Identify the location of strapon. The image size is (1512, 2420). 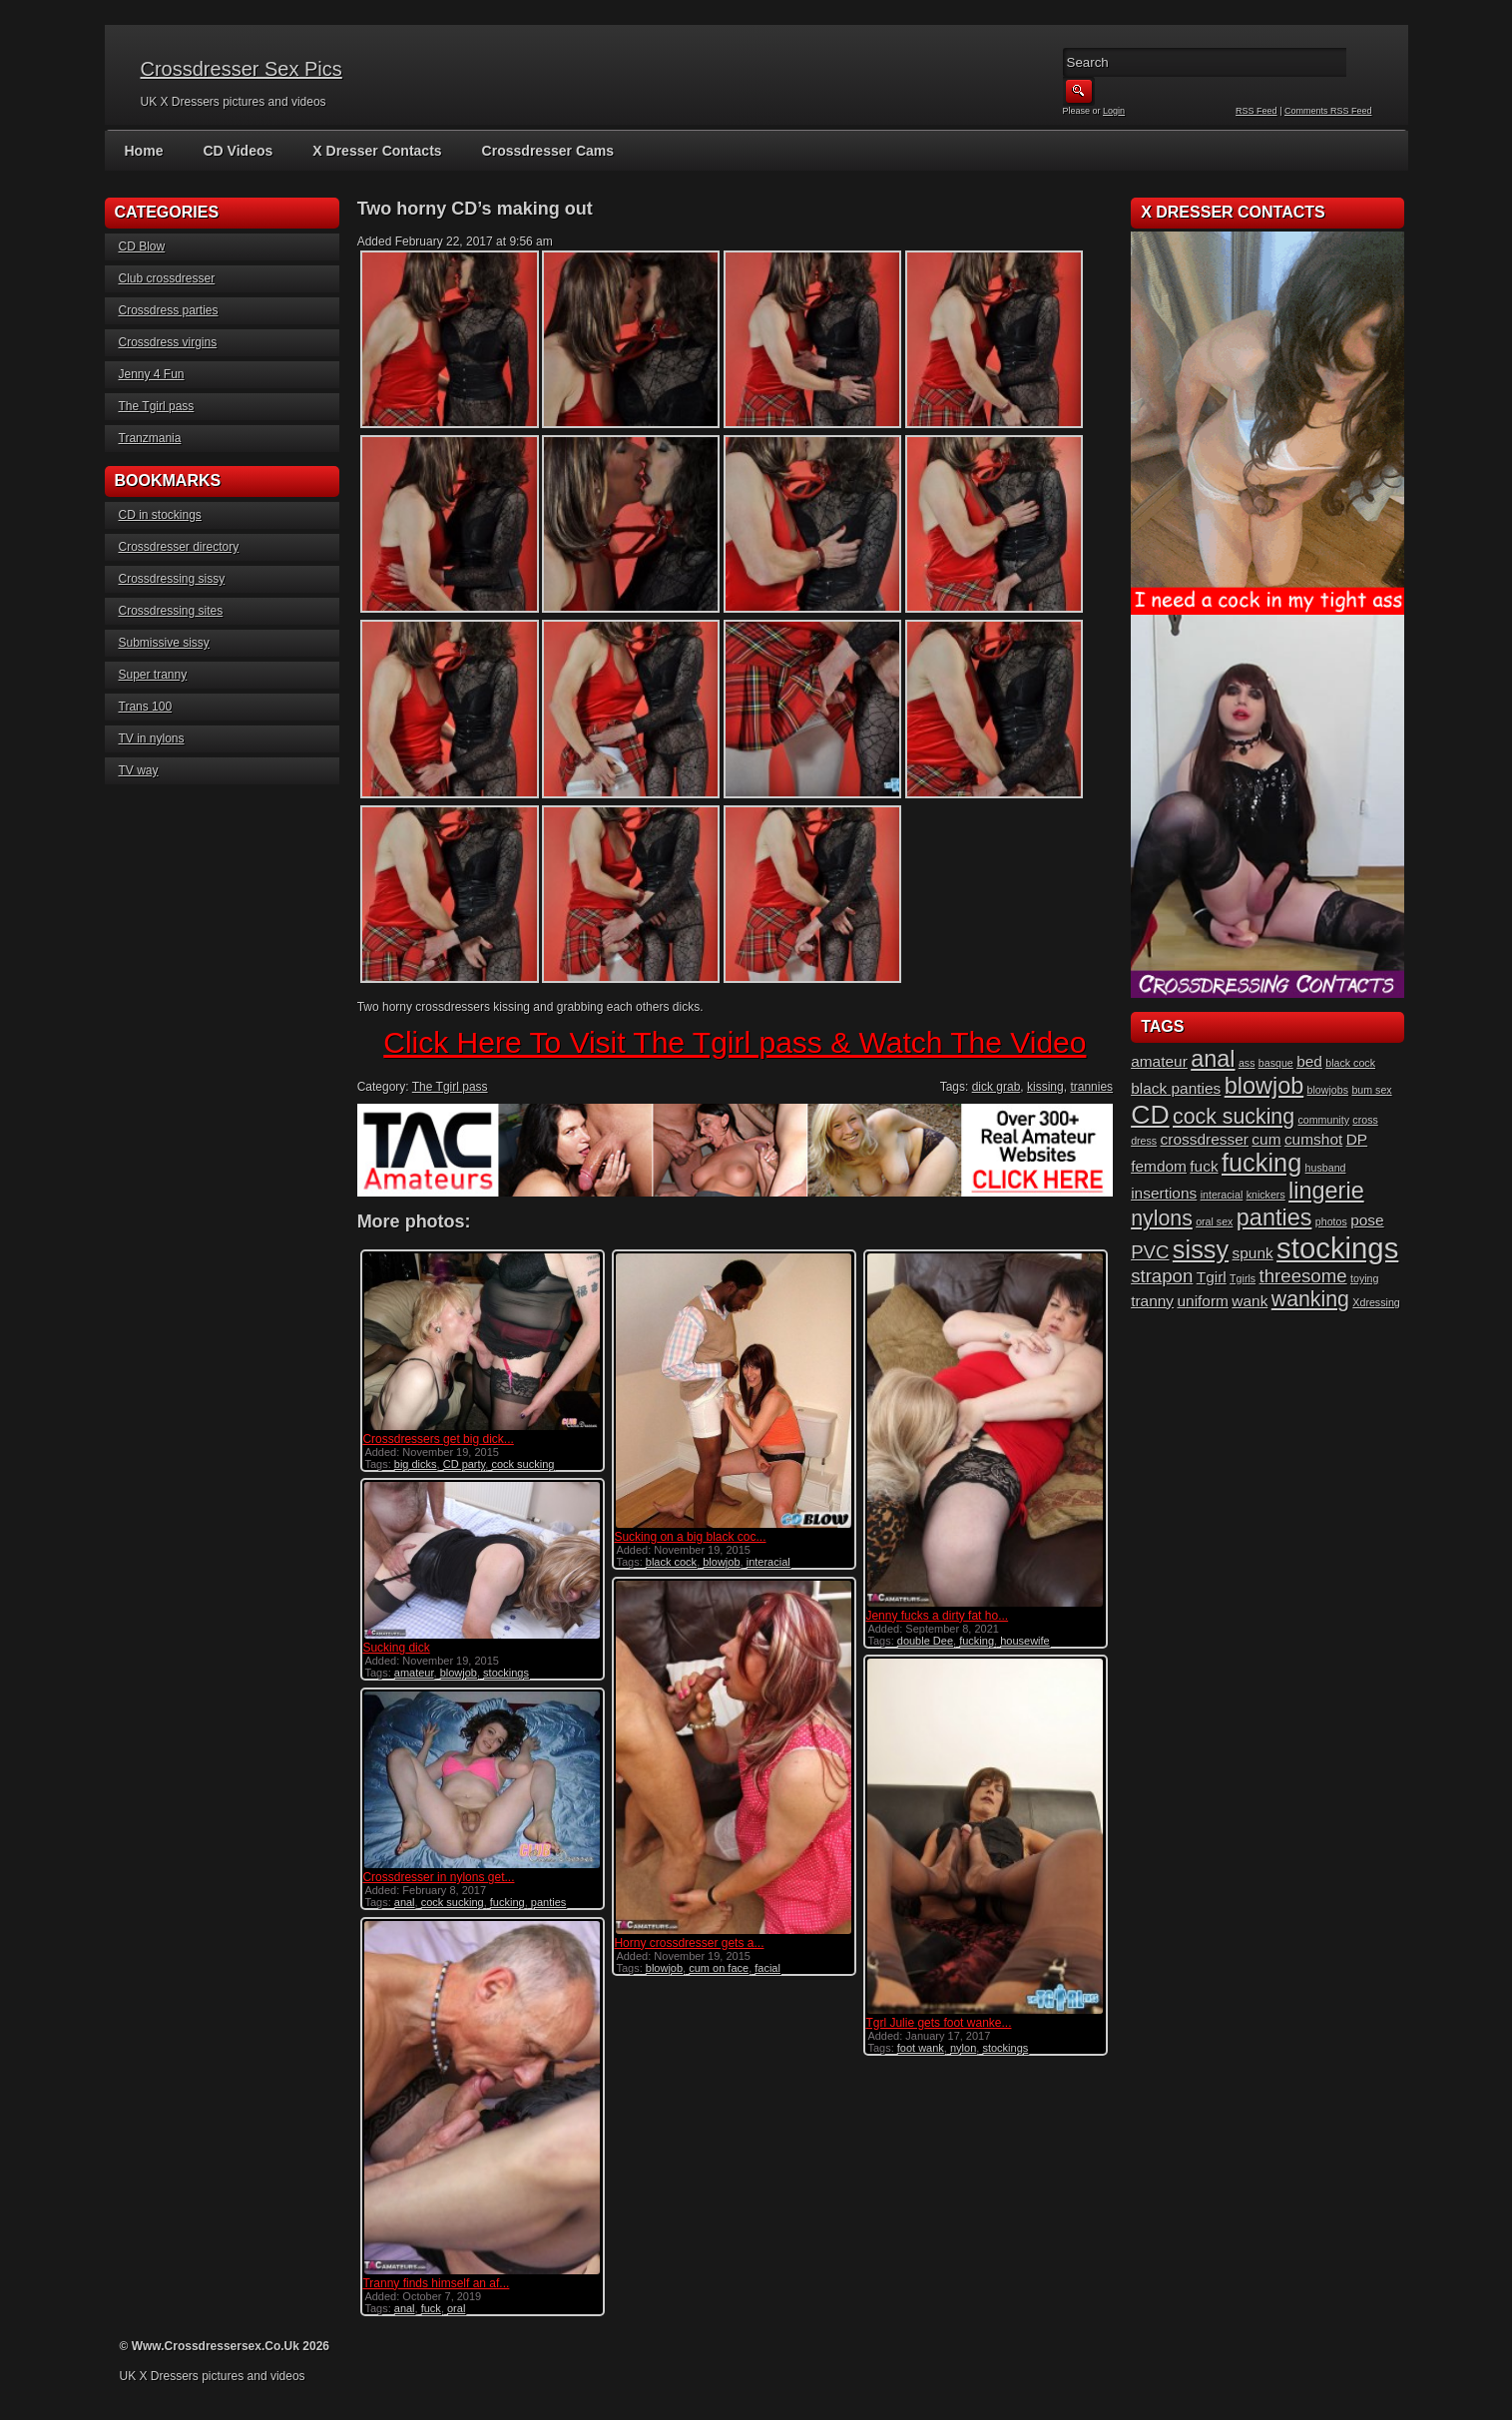
(1162, 1275).